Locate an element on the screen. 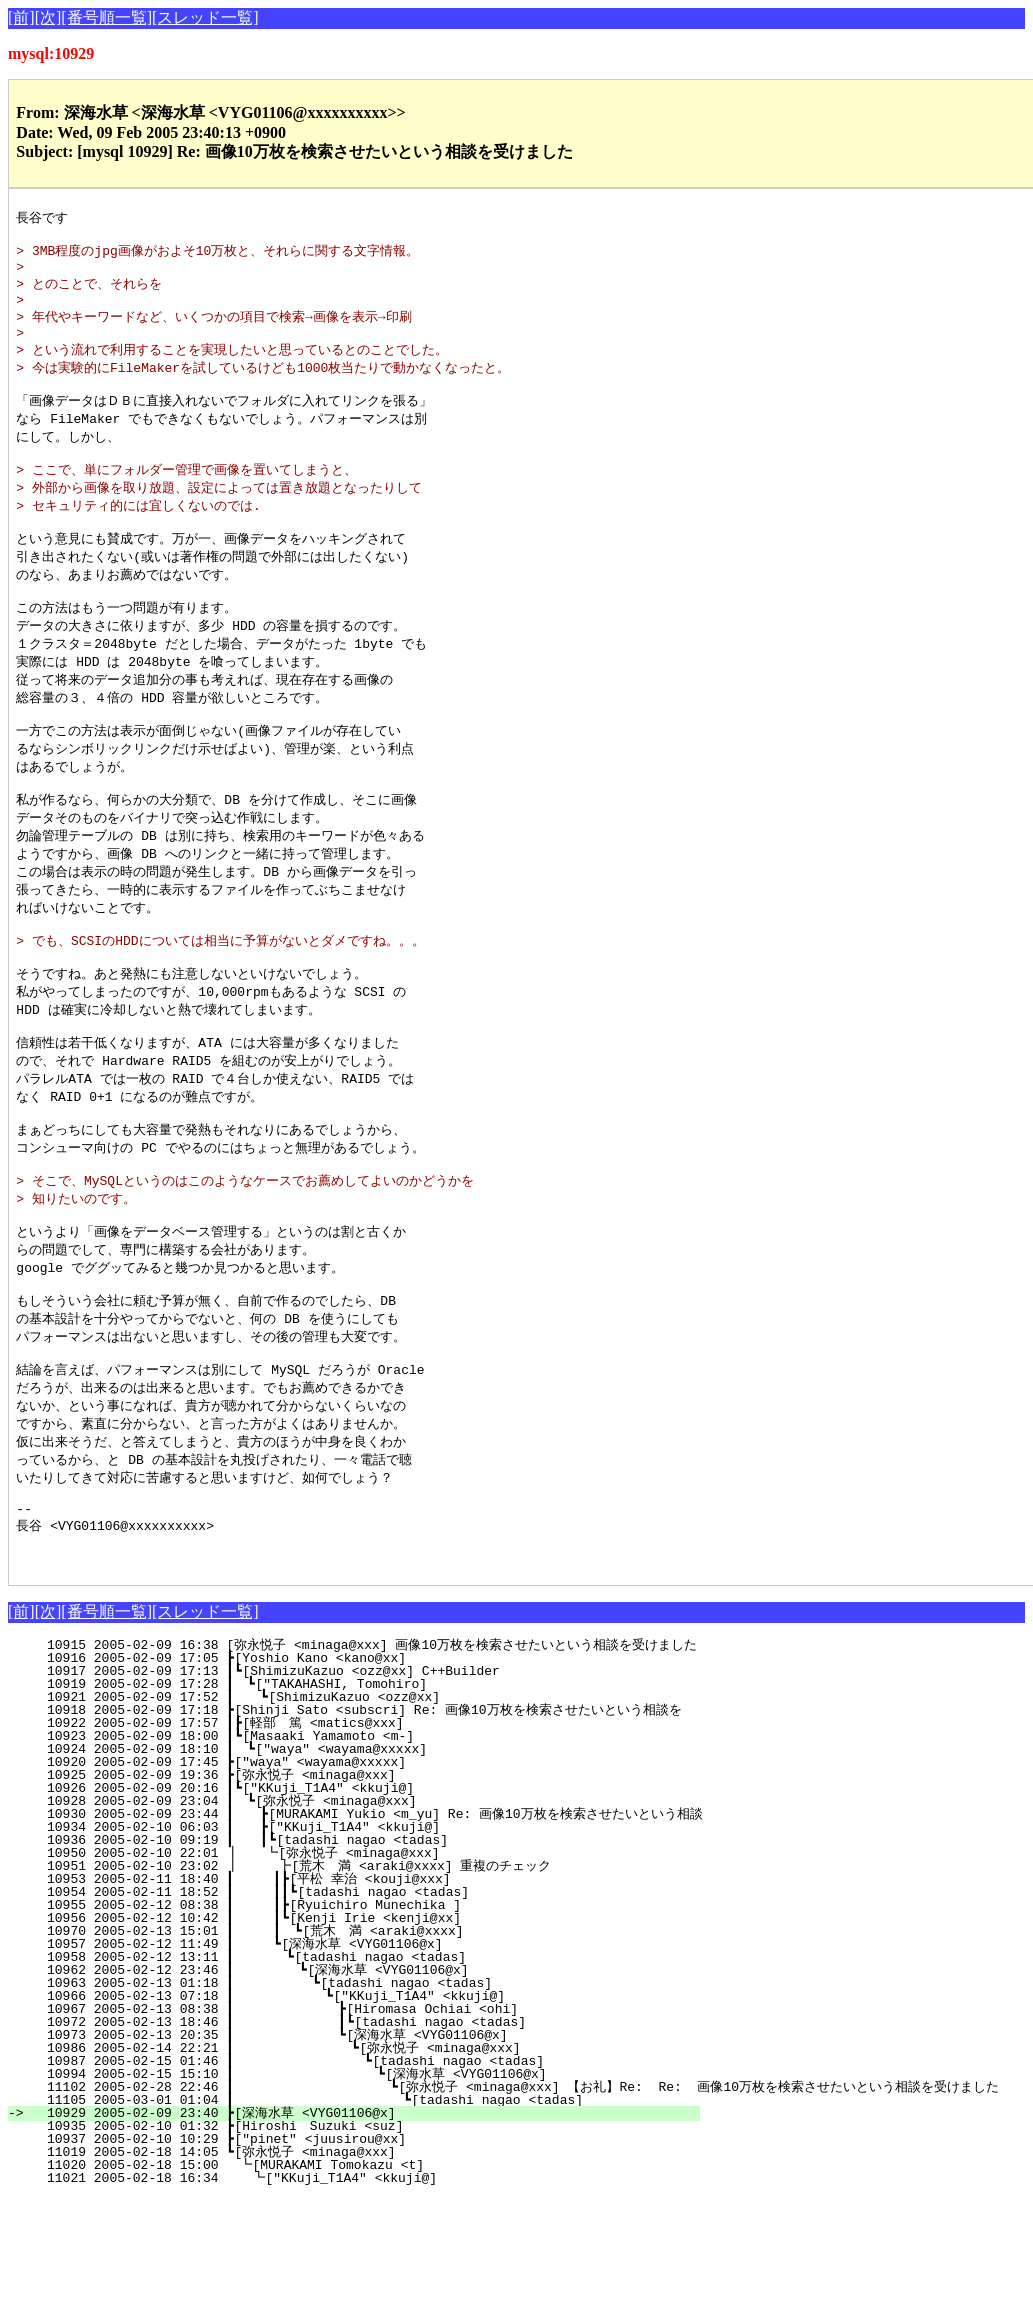  10920 2005-02-09 17:45 ┣["waya" <wayama@xxxxx] is located at coordinates (370, 1885).